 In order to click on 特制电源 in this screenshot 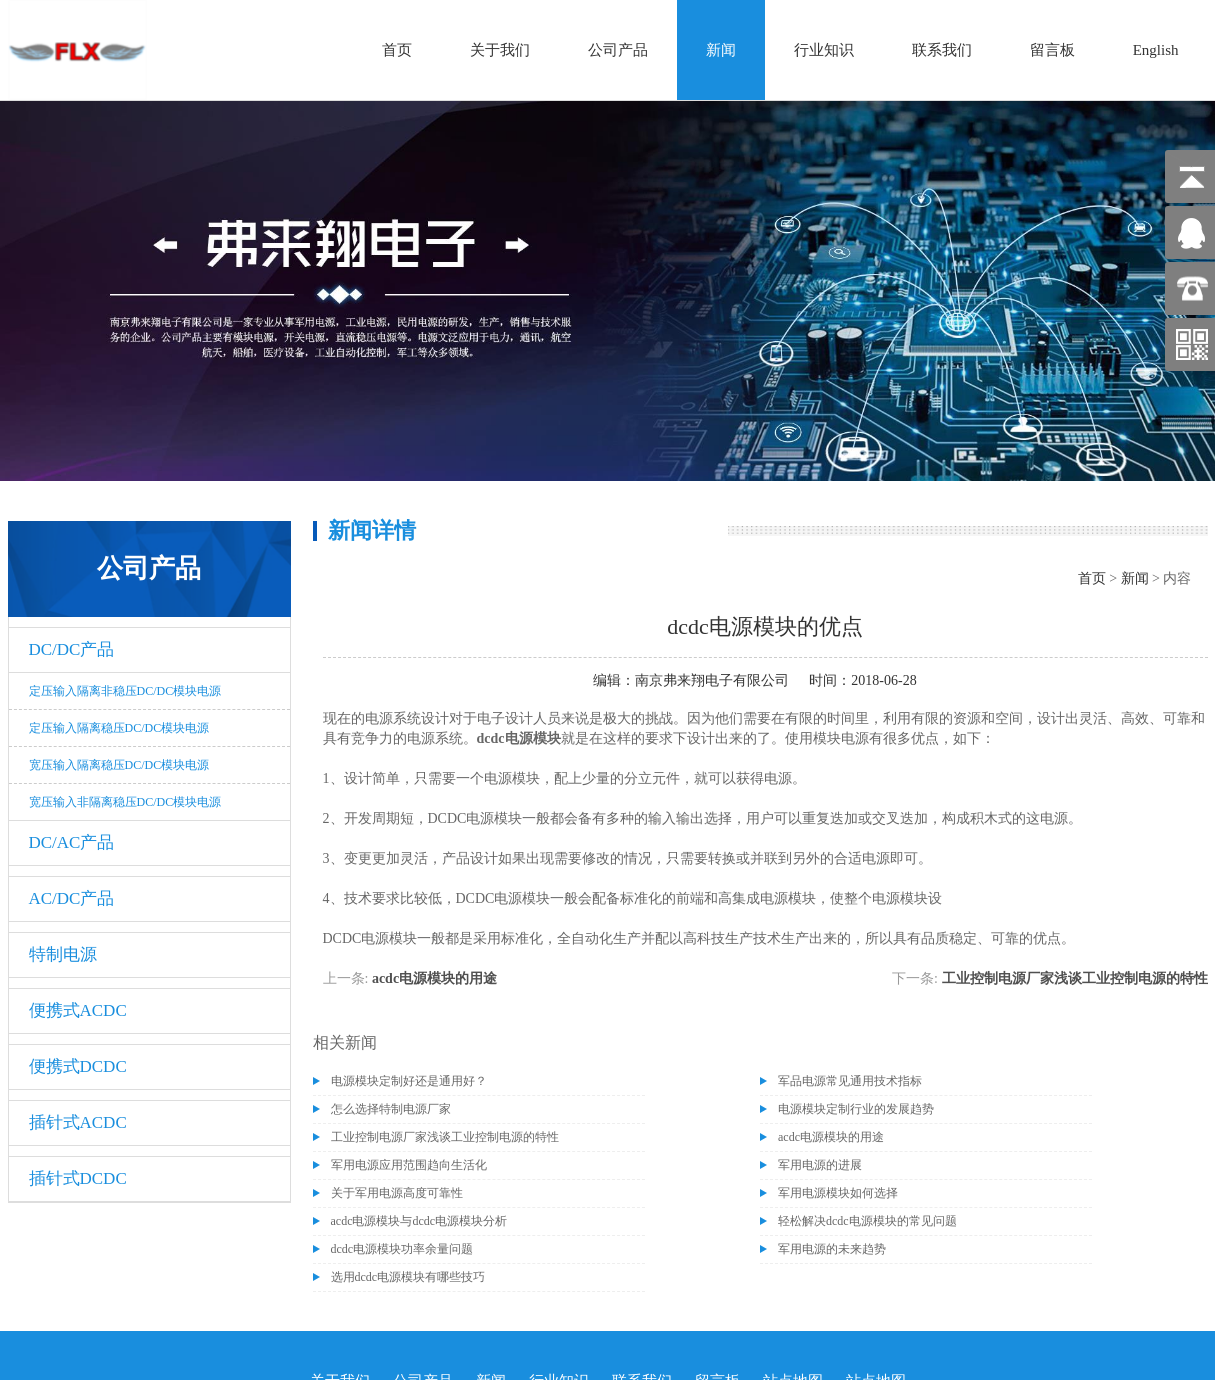, I will do `click(63, 954)`.